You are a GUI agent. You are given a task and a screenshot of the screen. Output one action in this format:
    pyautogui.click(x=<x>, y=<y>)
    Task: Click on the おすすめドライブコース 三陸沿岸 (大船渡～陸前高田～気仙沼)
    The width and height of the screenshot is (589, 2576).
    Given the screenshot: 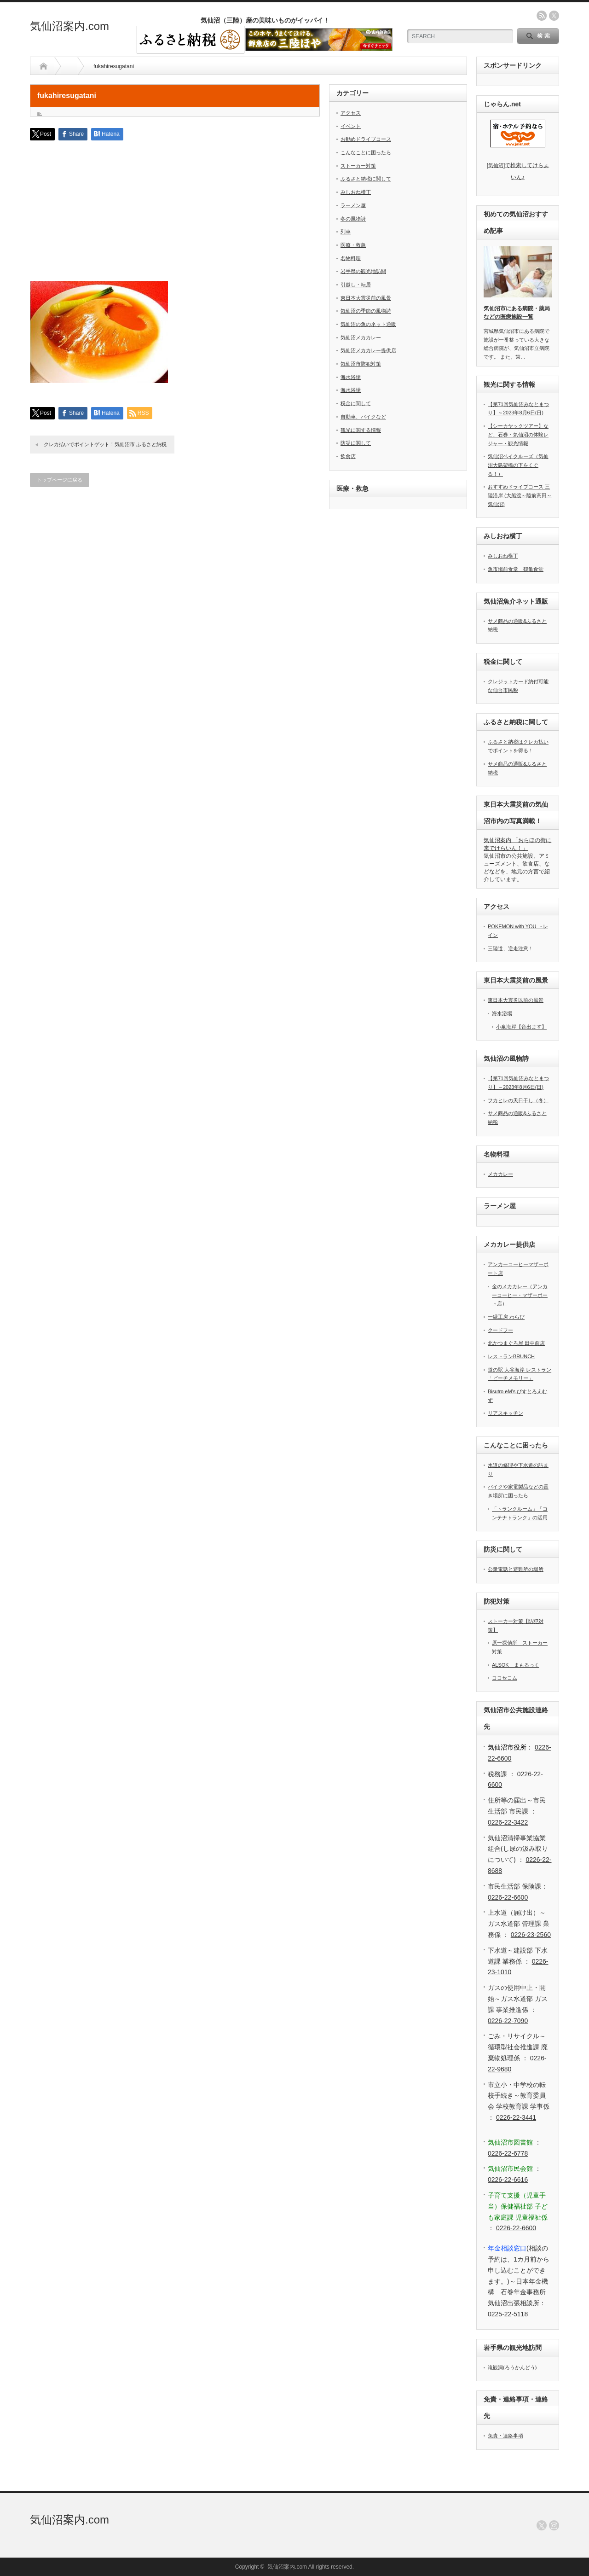 What is the action you would take?
    pyautogui.click(x=520, y=495)
    